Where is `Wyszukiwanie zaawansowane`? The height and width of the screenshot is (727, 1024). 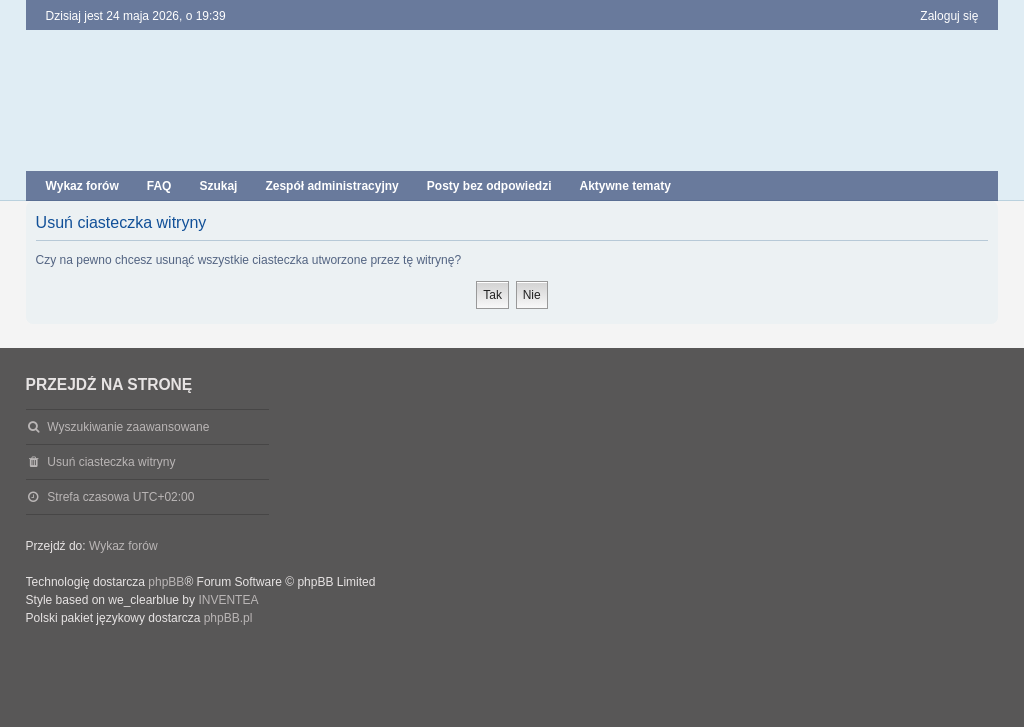 Wyszukiwanie zaawansowane is located at coordinates (128, 427).